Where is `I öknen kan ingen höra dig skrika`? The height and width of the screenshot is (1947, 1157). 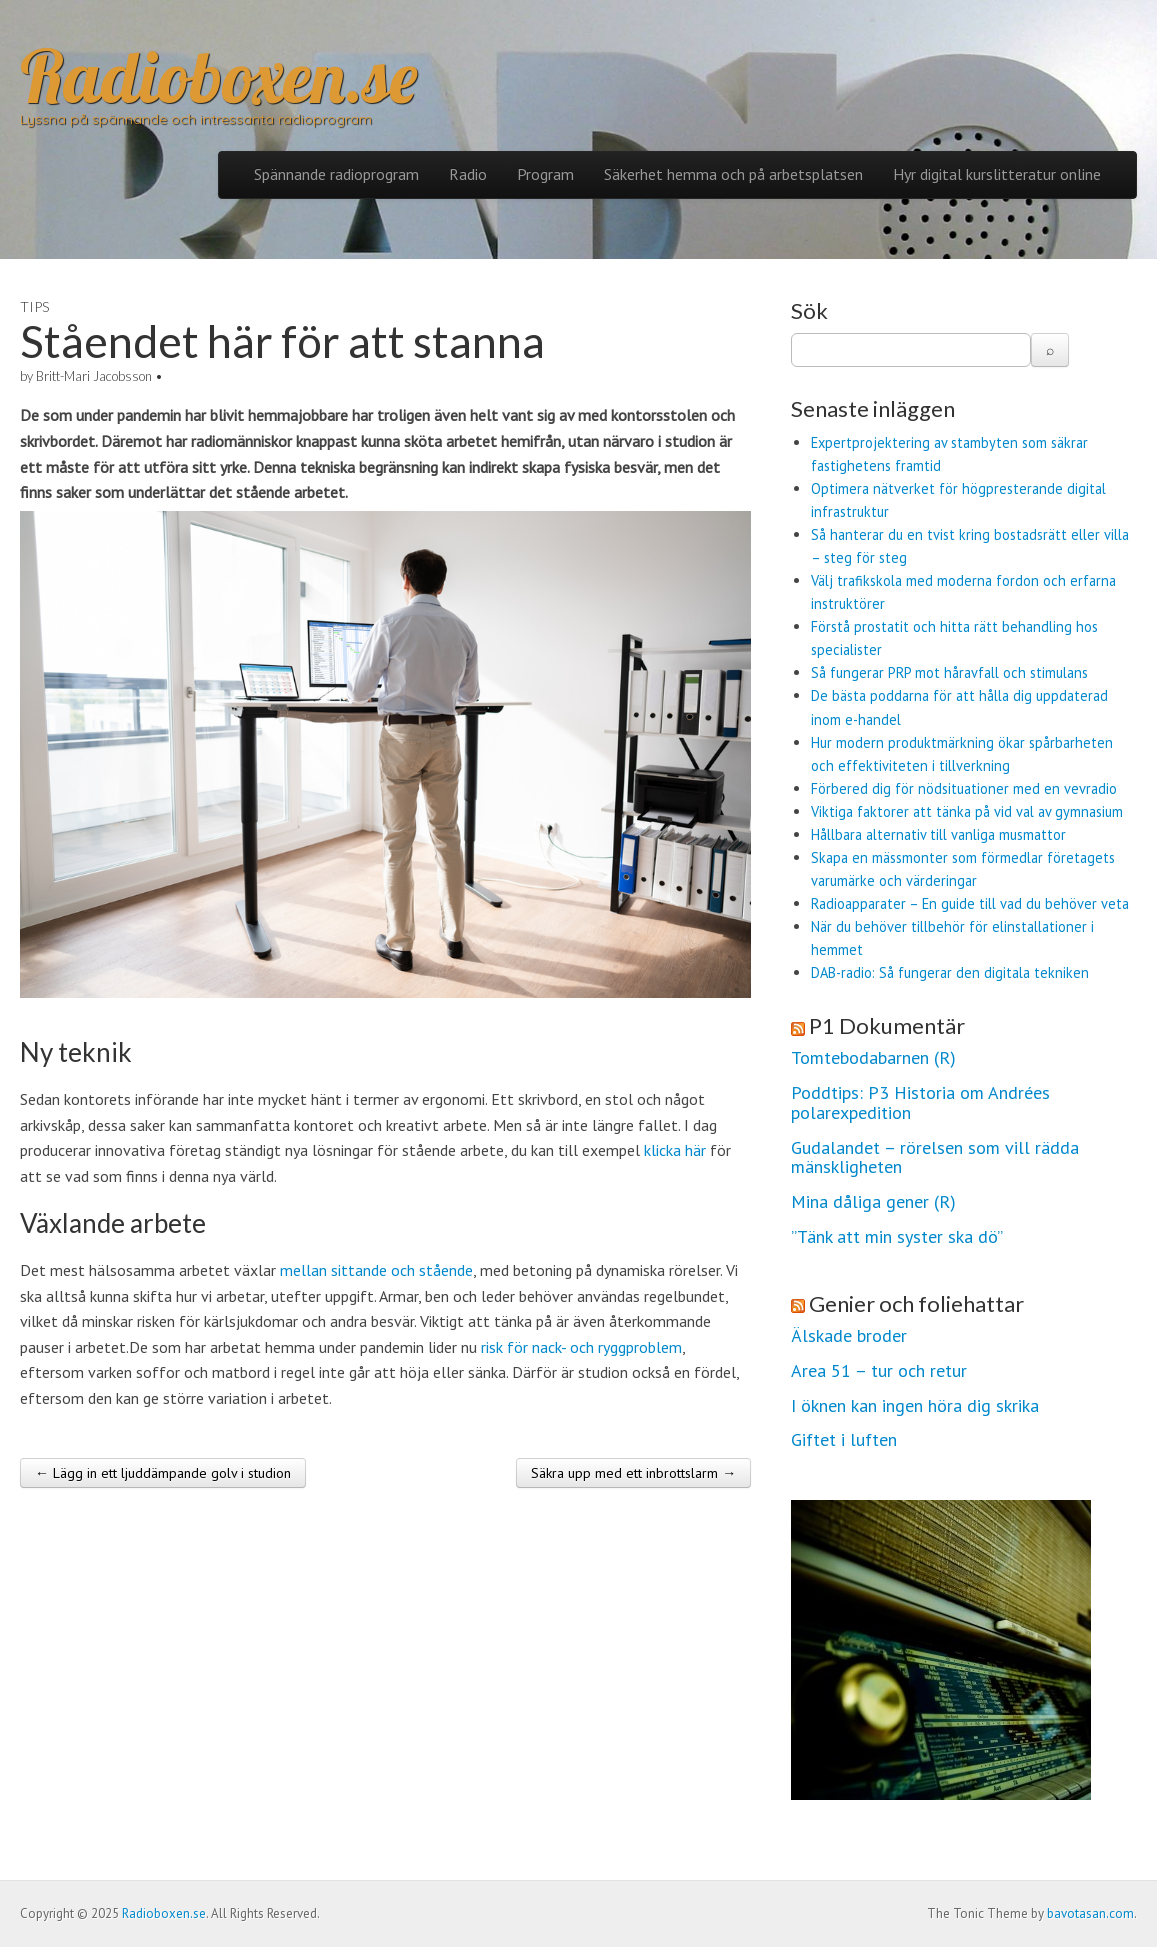
I öknen kan ingen höra dig skrika is located at coordinates (915, 1406).